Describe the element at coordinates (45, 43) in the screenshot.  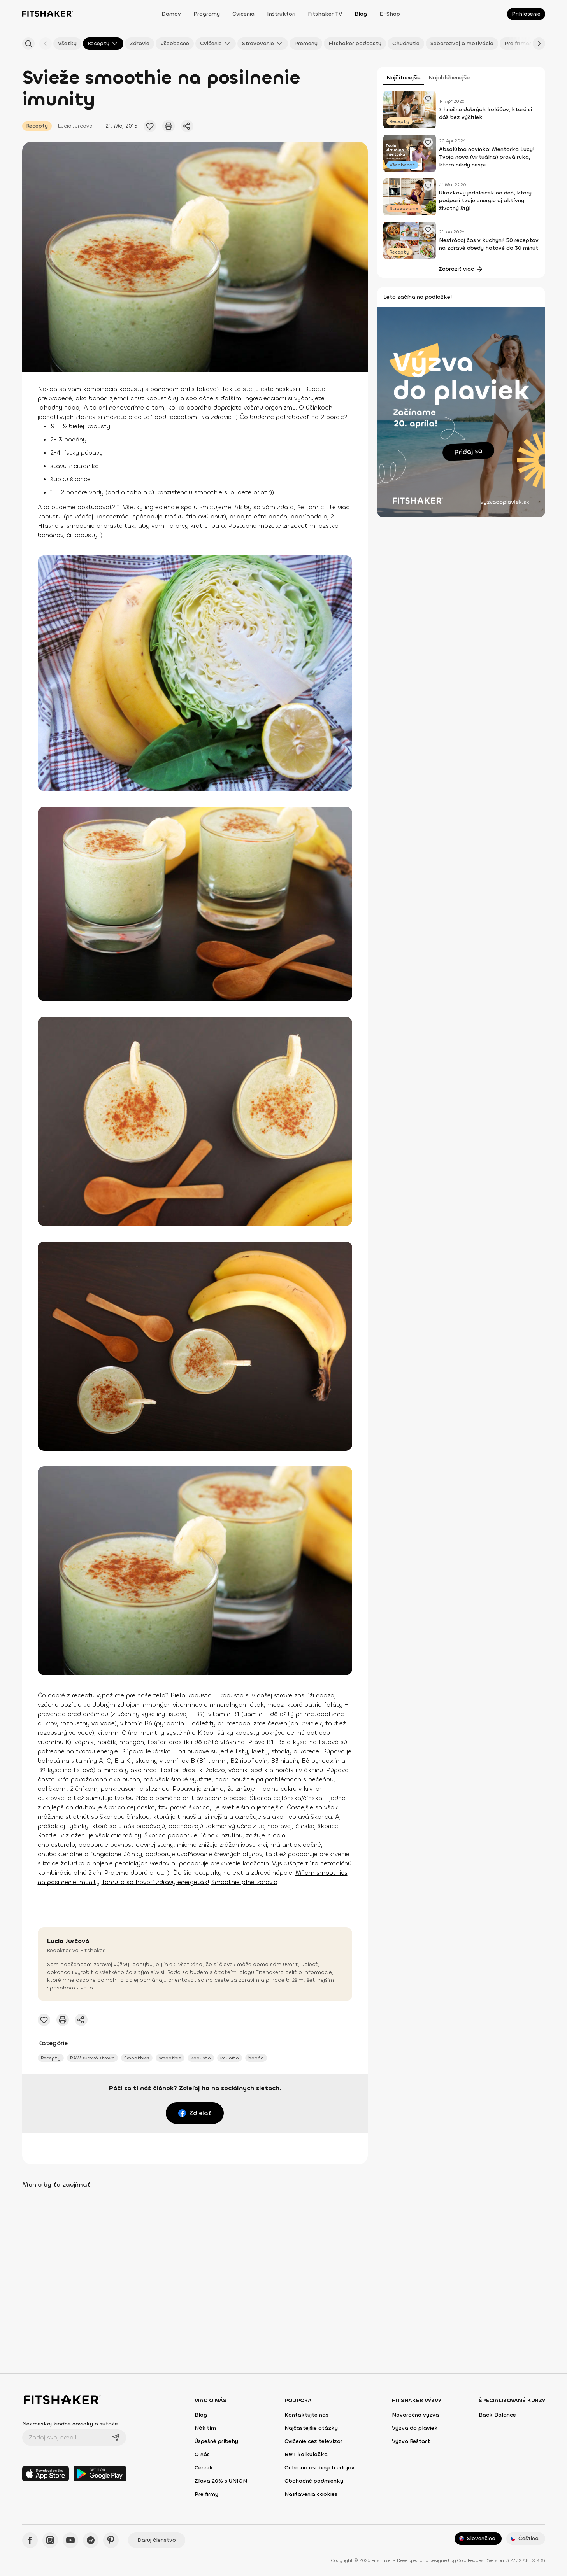
I see `[Späť]` at that location.